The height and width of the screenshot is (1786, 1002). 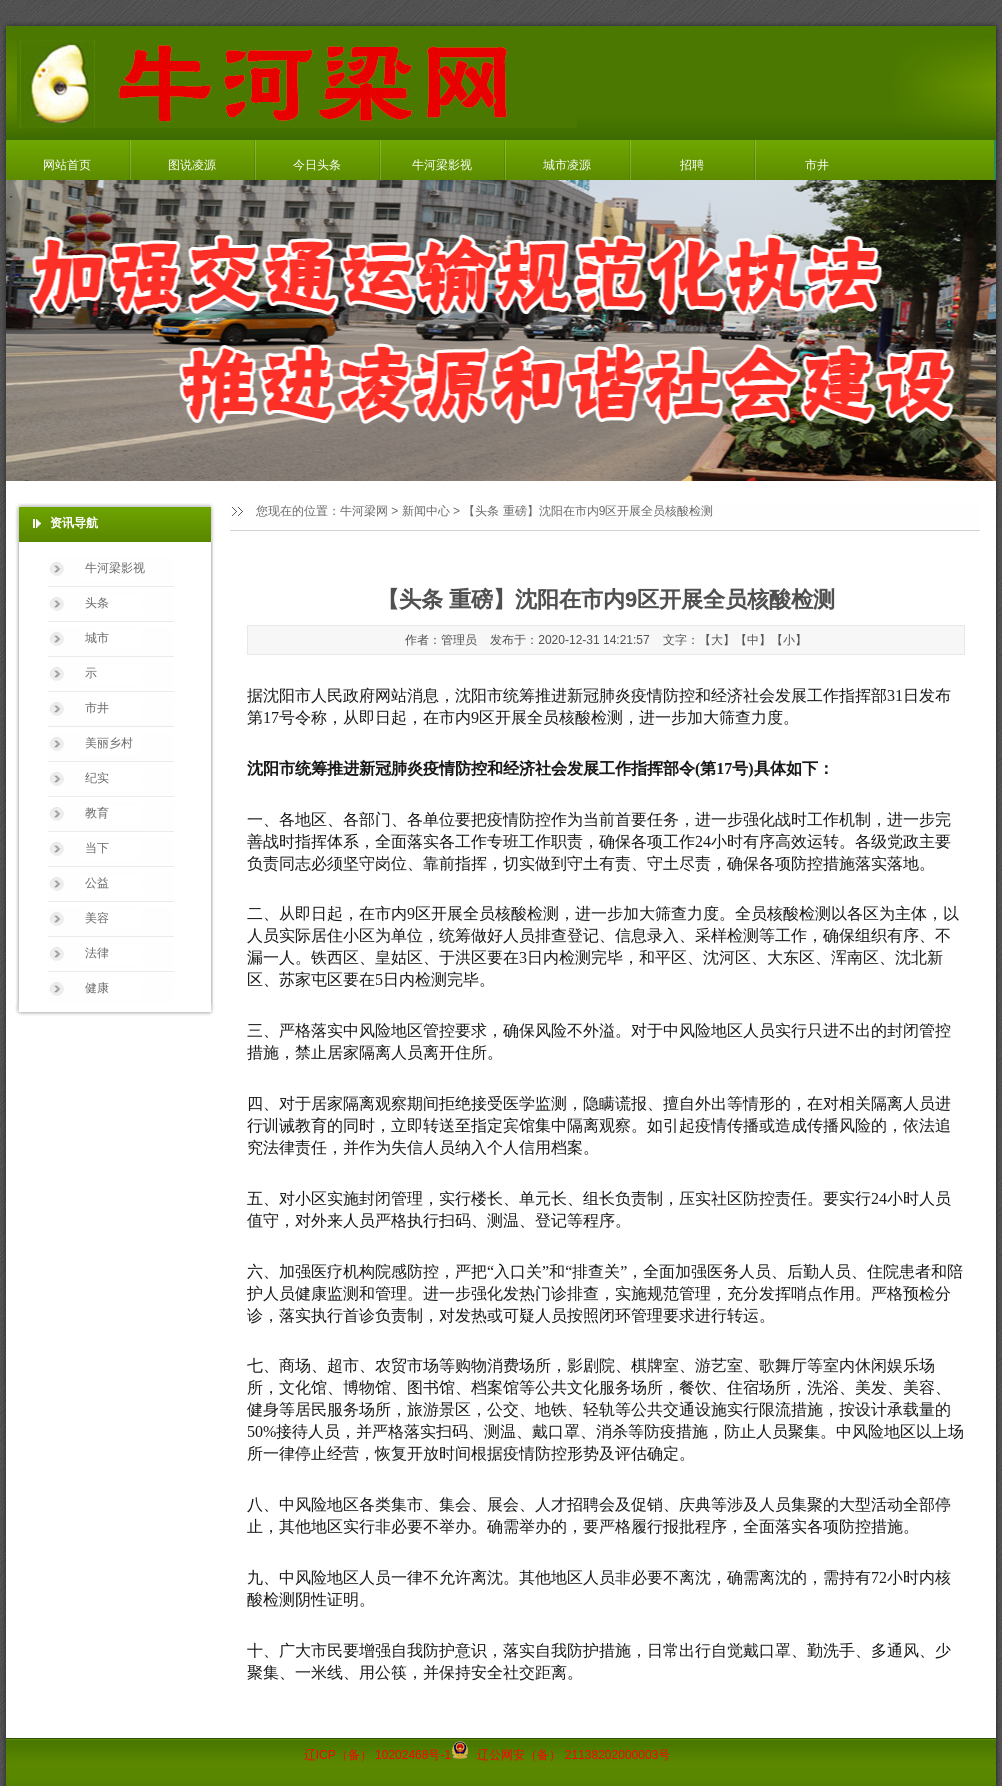 What do you see at coordinates (442, 165) in the screenshot?
I see `牛河梁影视` at bounding box center [442, 165].